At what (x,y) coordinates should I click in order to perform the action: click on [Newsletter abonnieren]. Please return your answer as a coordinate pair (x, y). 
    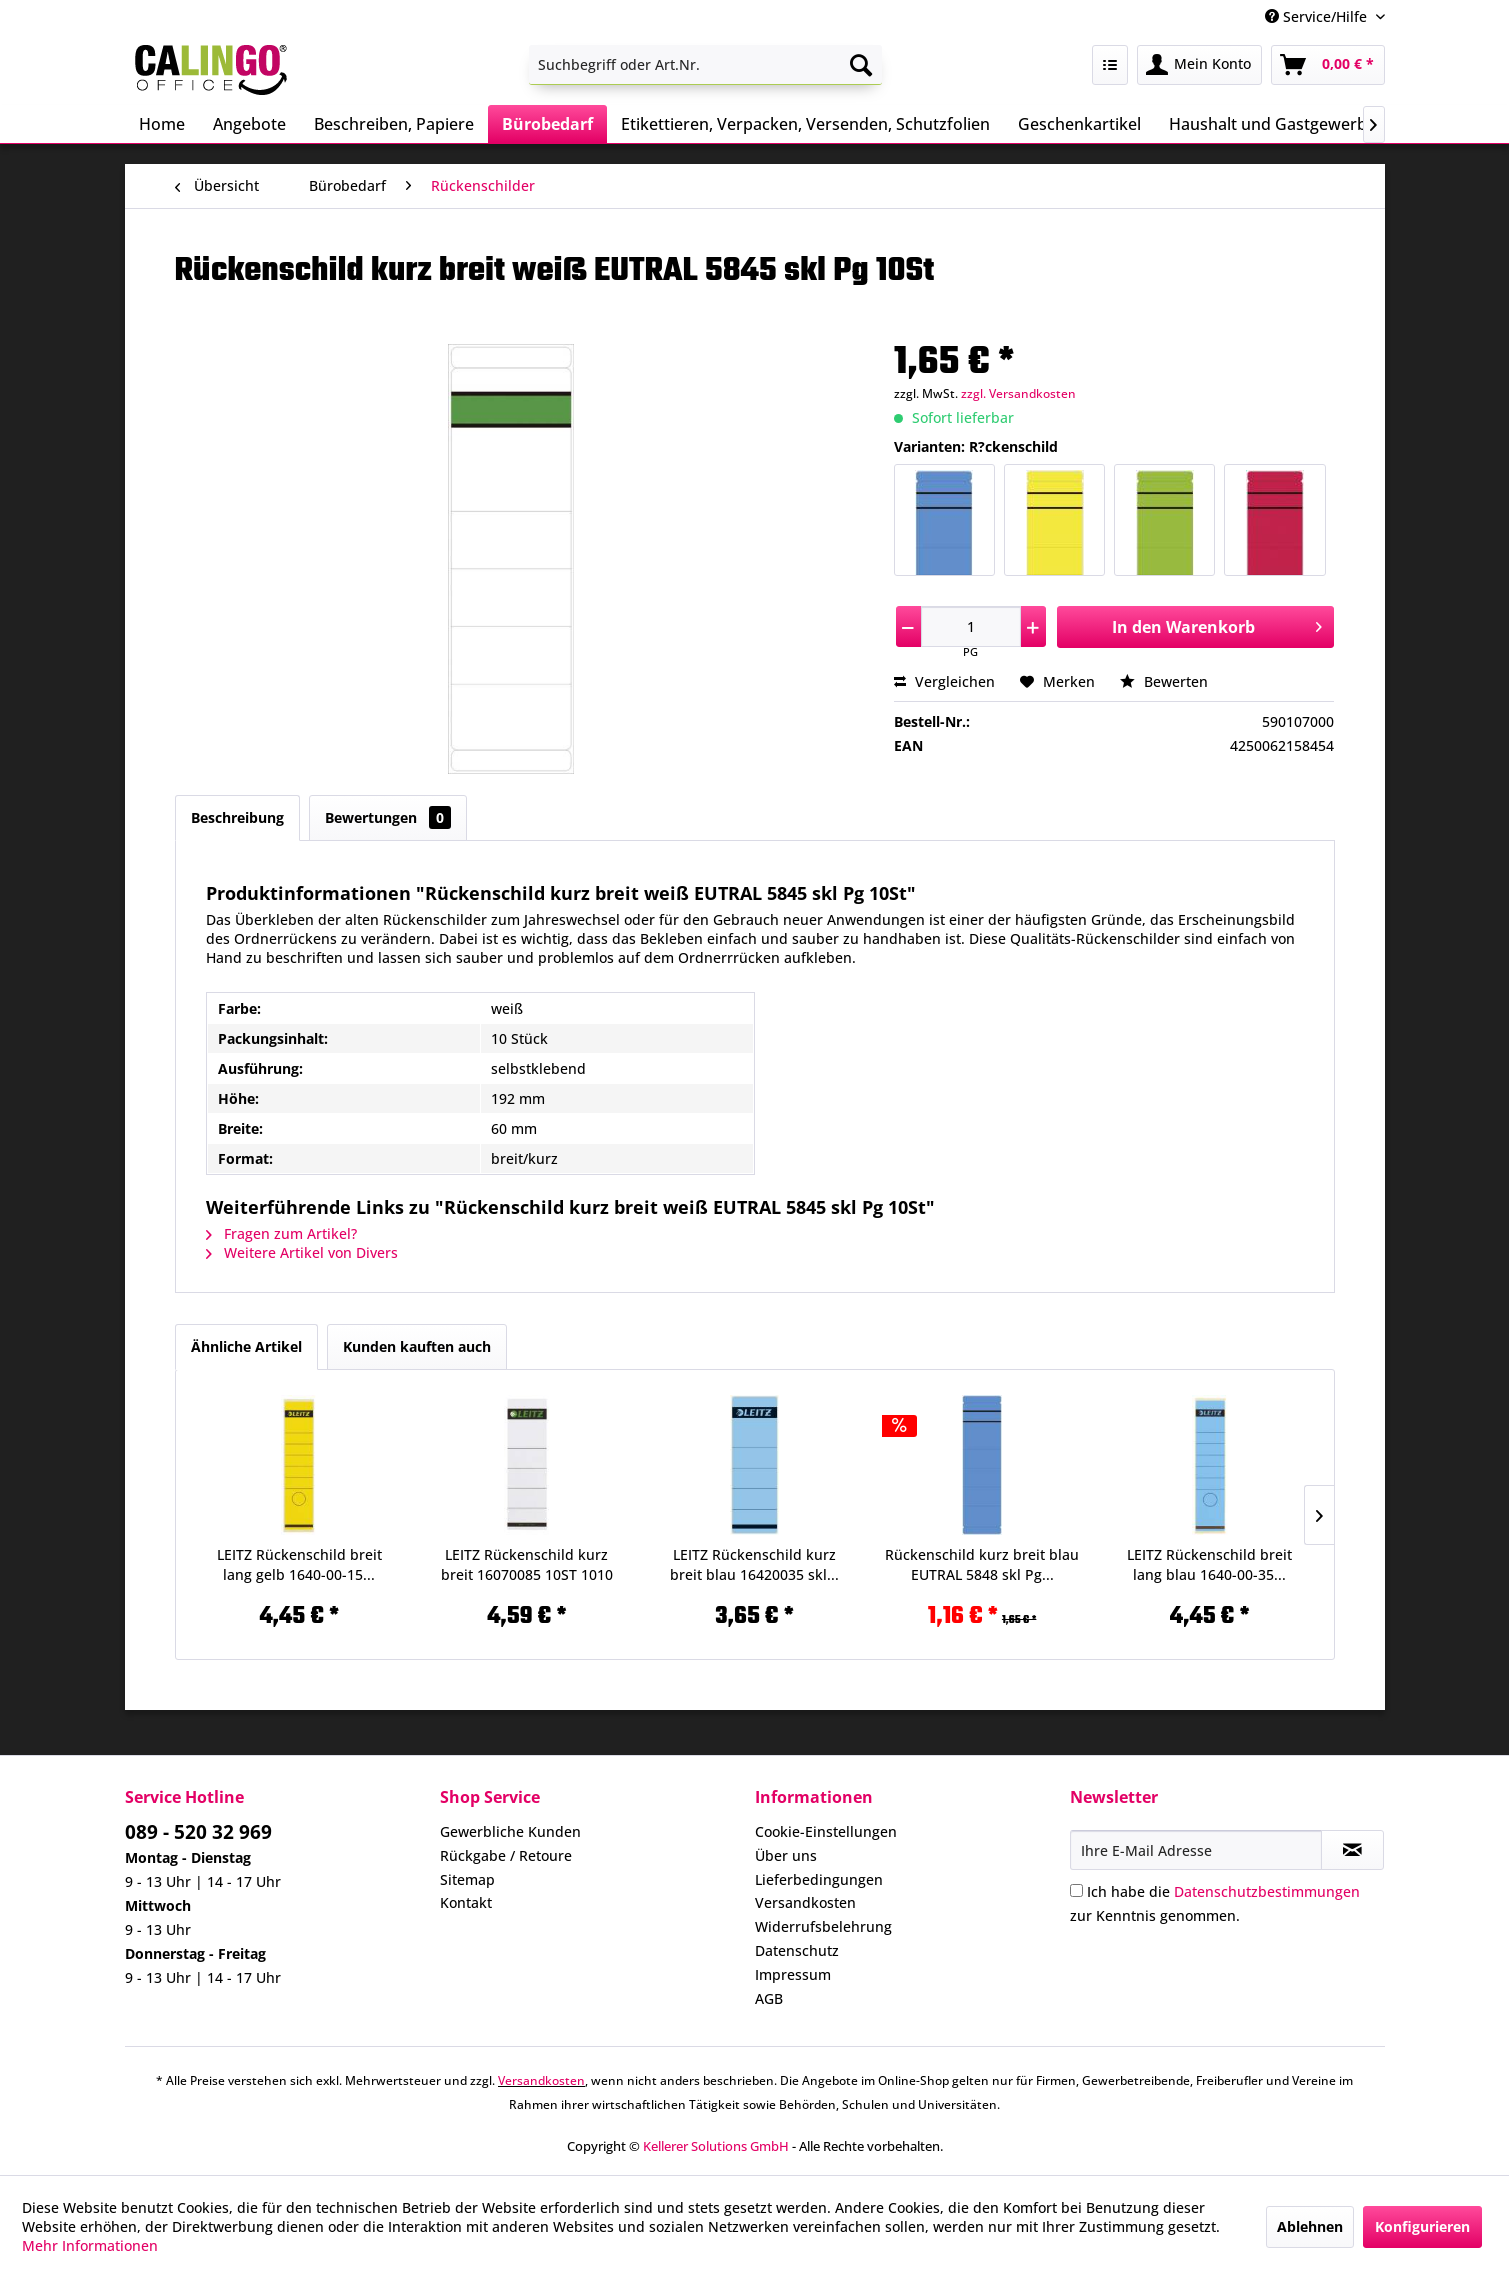
    Looking at the image, I should click on (1352, 1850).